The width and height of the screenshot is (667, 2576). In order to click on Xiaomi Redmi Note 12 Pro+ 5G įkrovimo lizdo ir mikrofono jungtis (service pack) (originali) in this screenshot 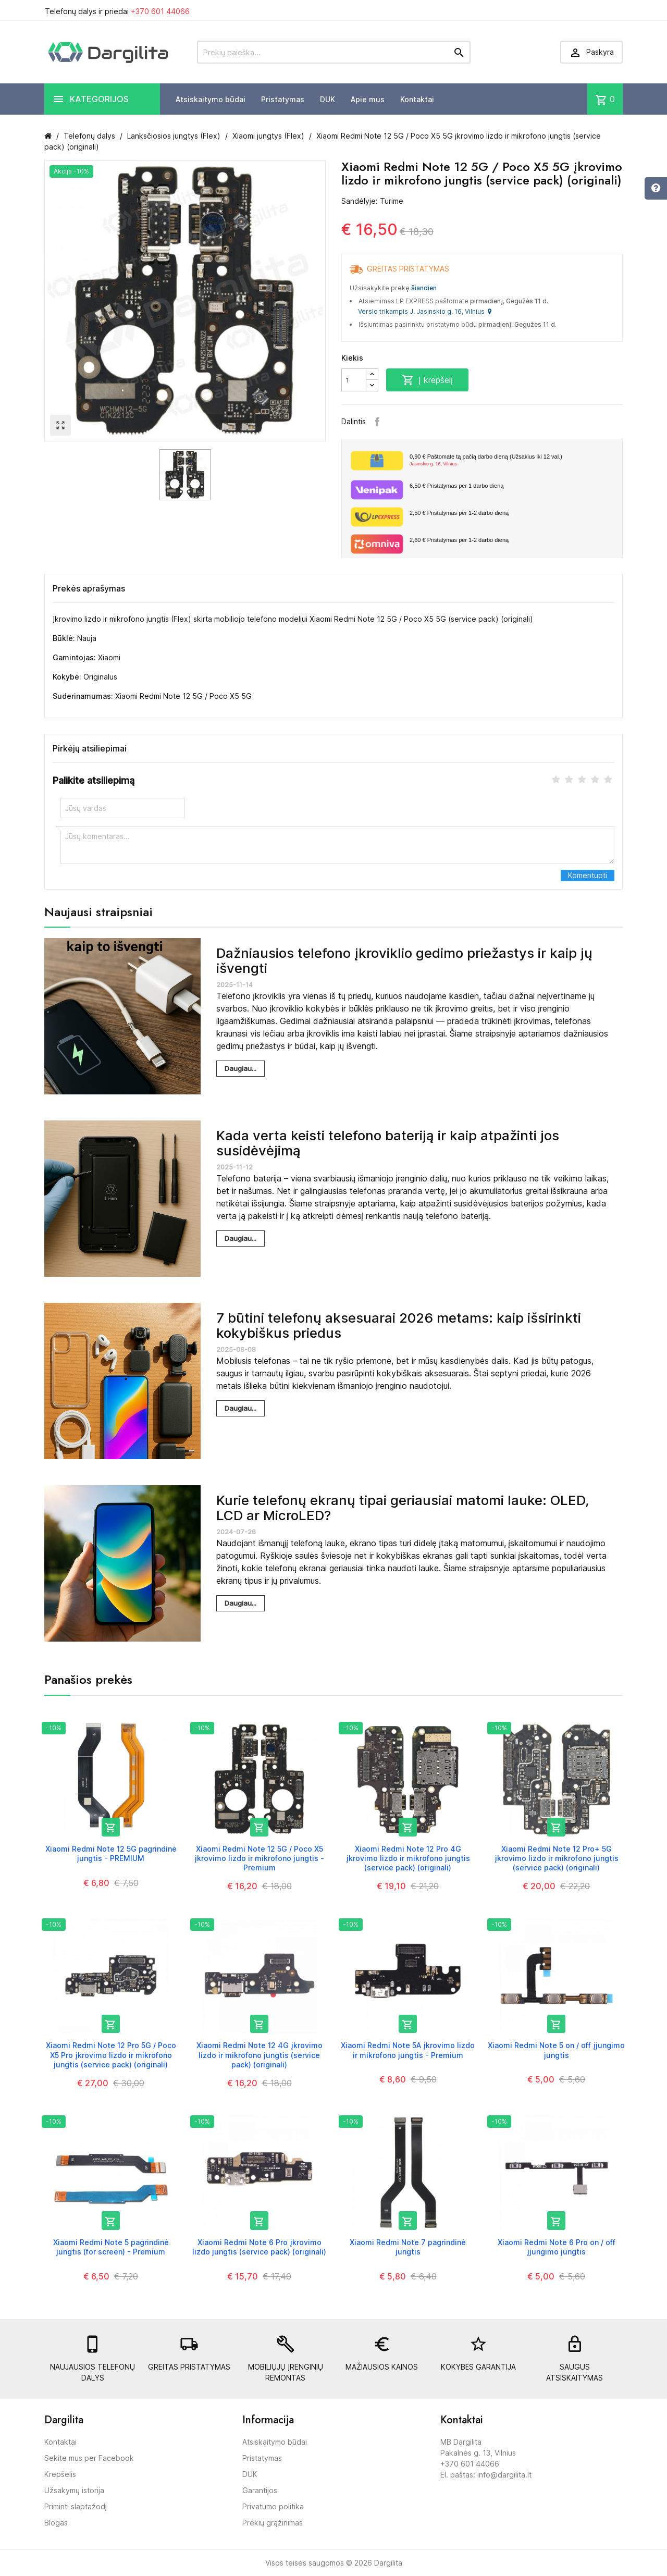, I will do `click(557, 1858)`.